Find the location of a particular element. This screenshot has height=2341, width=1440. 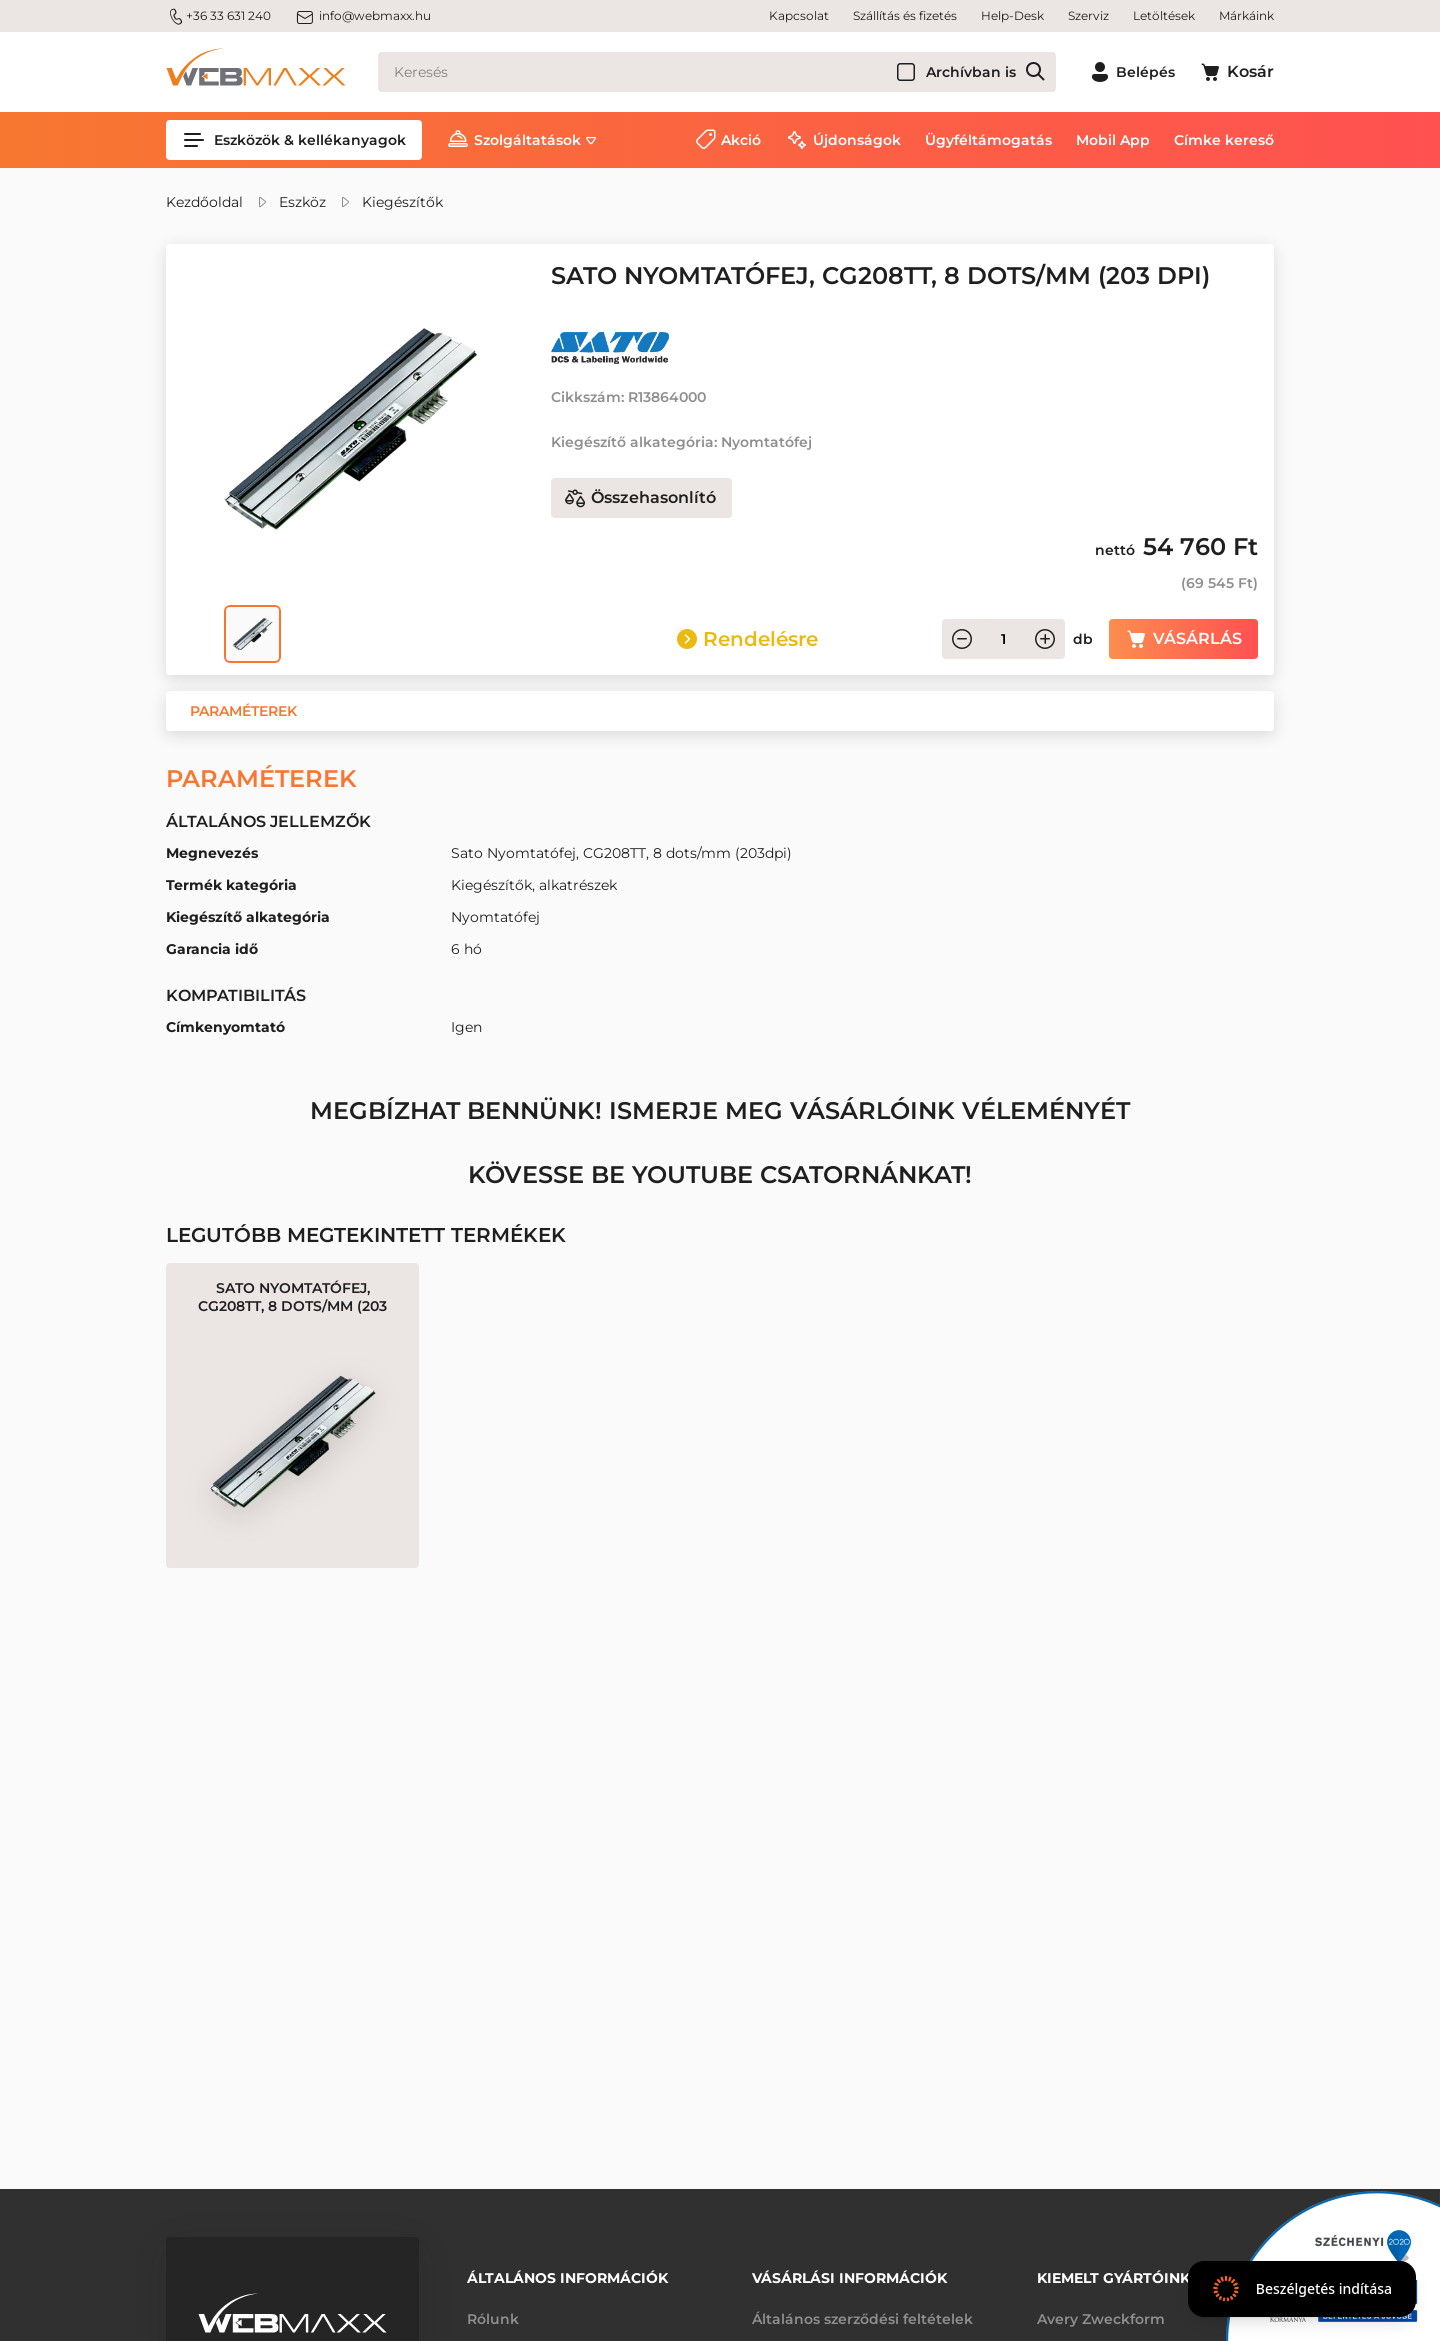

Címke kereső is located at coordinates (1224, 140).